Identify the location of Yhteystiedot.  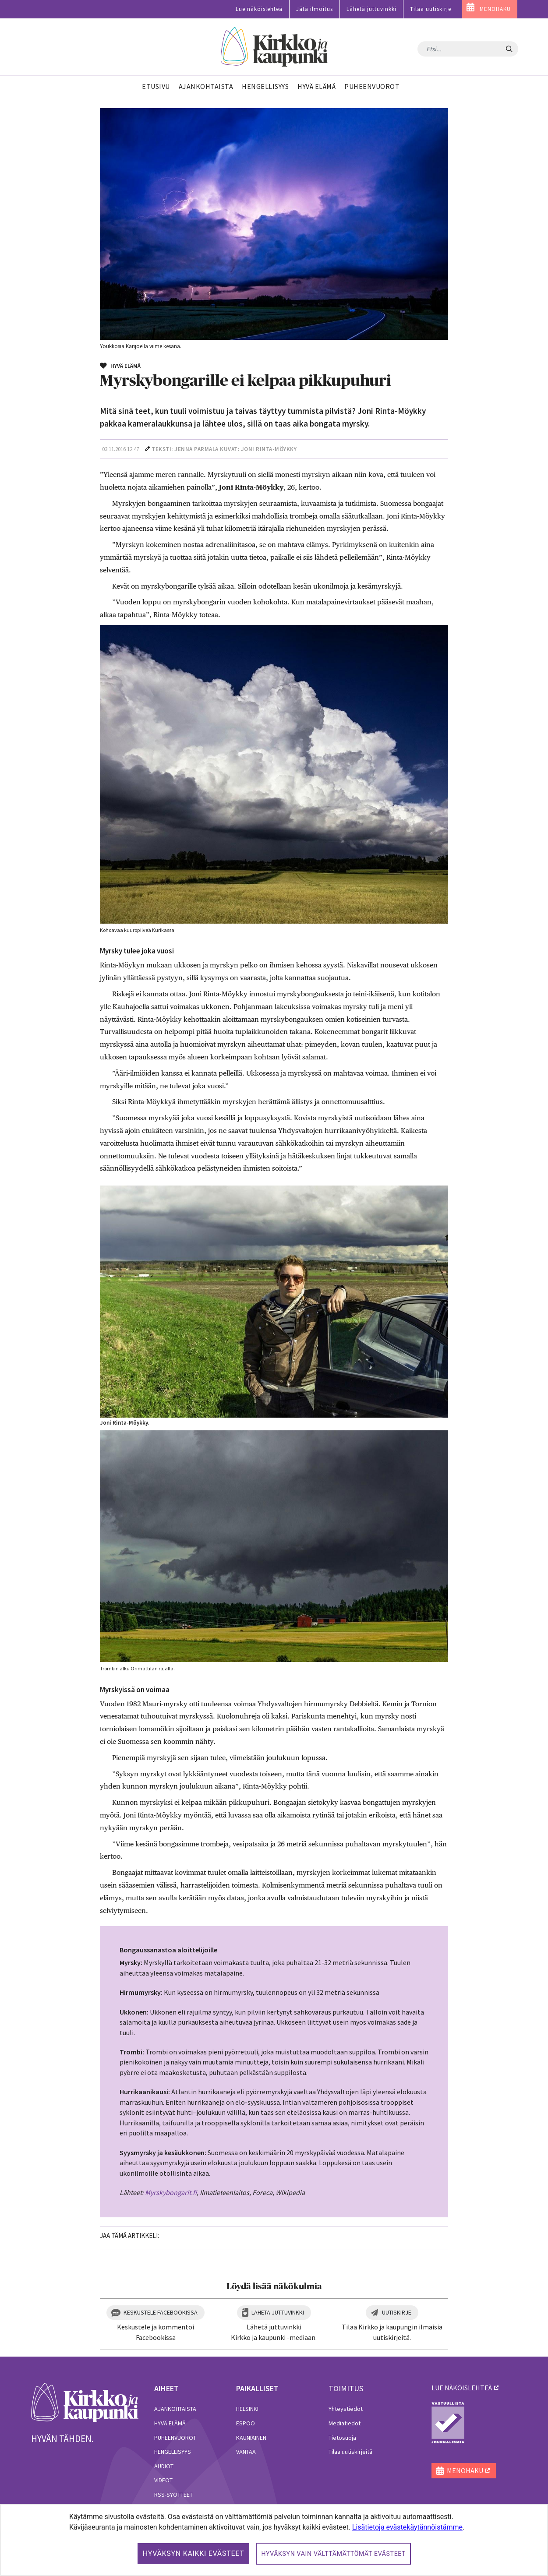
(346, 2409).